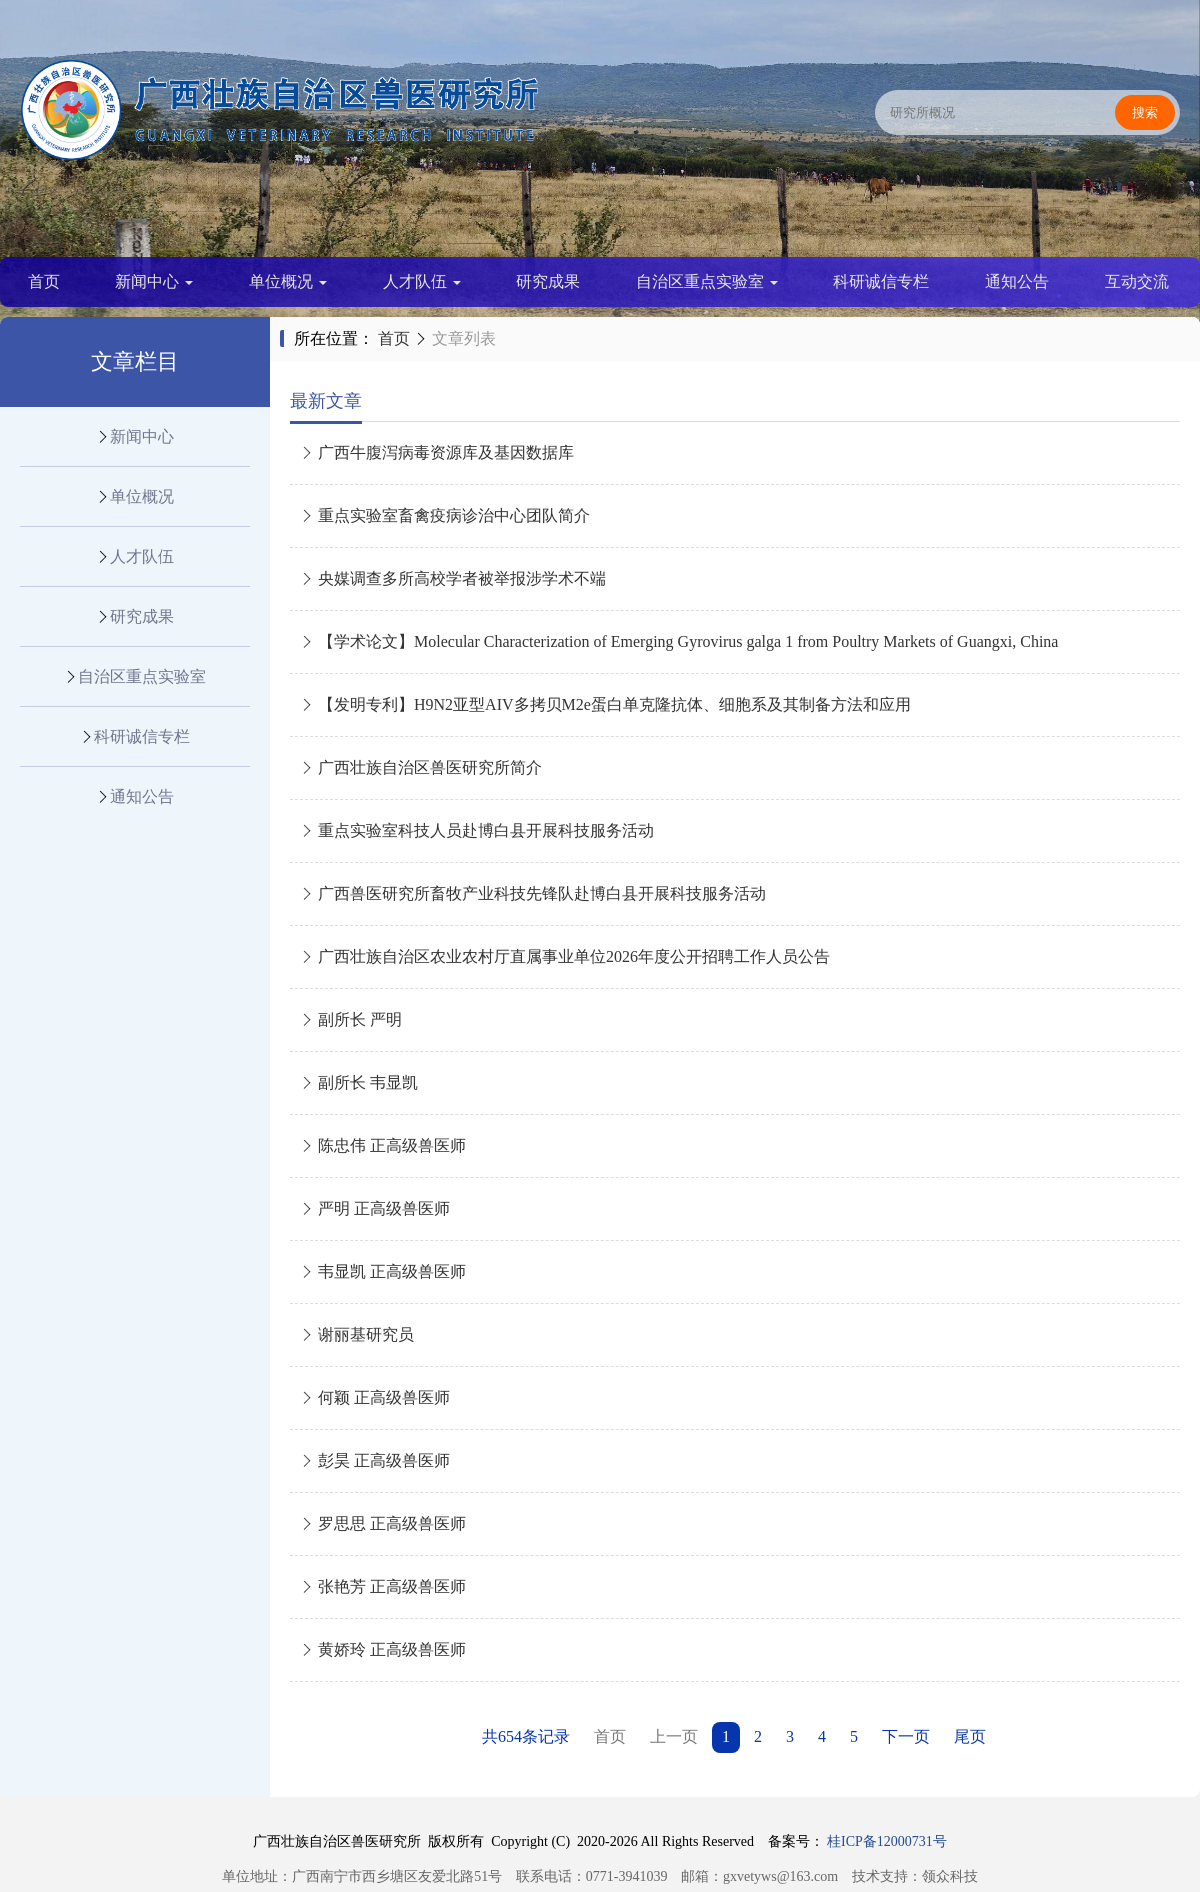 The width and height of the screenshot is (1200, 1892). I want to click on 罗思思 正高级兽医师, so click(383, 1523).